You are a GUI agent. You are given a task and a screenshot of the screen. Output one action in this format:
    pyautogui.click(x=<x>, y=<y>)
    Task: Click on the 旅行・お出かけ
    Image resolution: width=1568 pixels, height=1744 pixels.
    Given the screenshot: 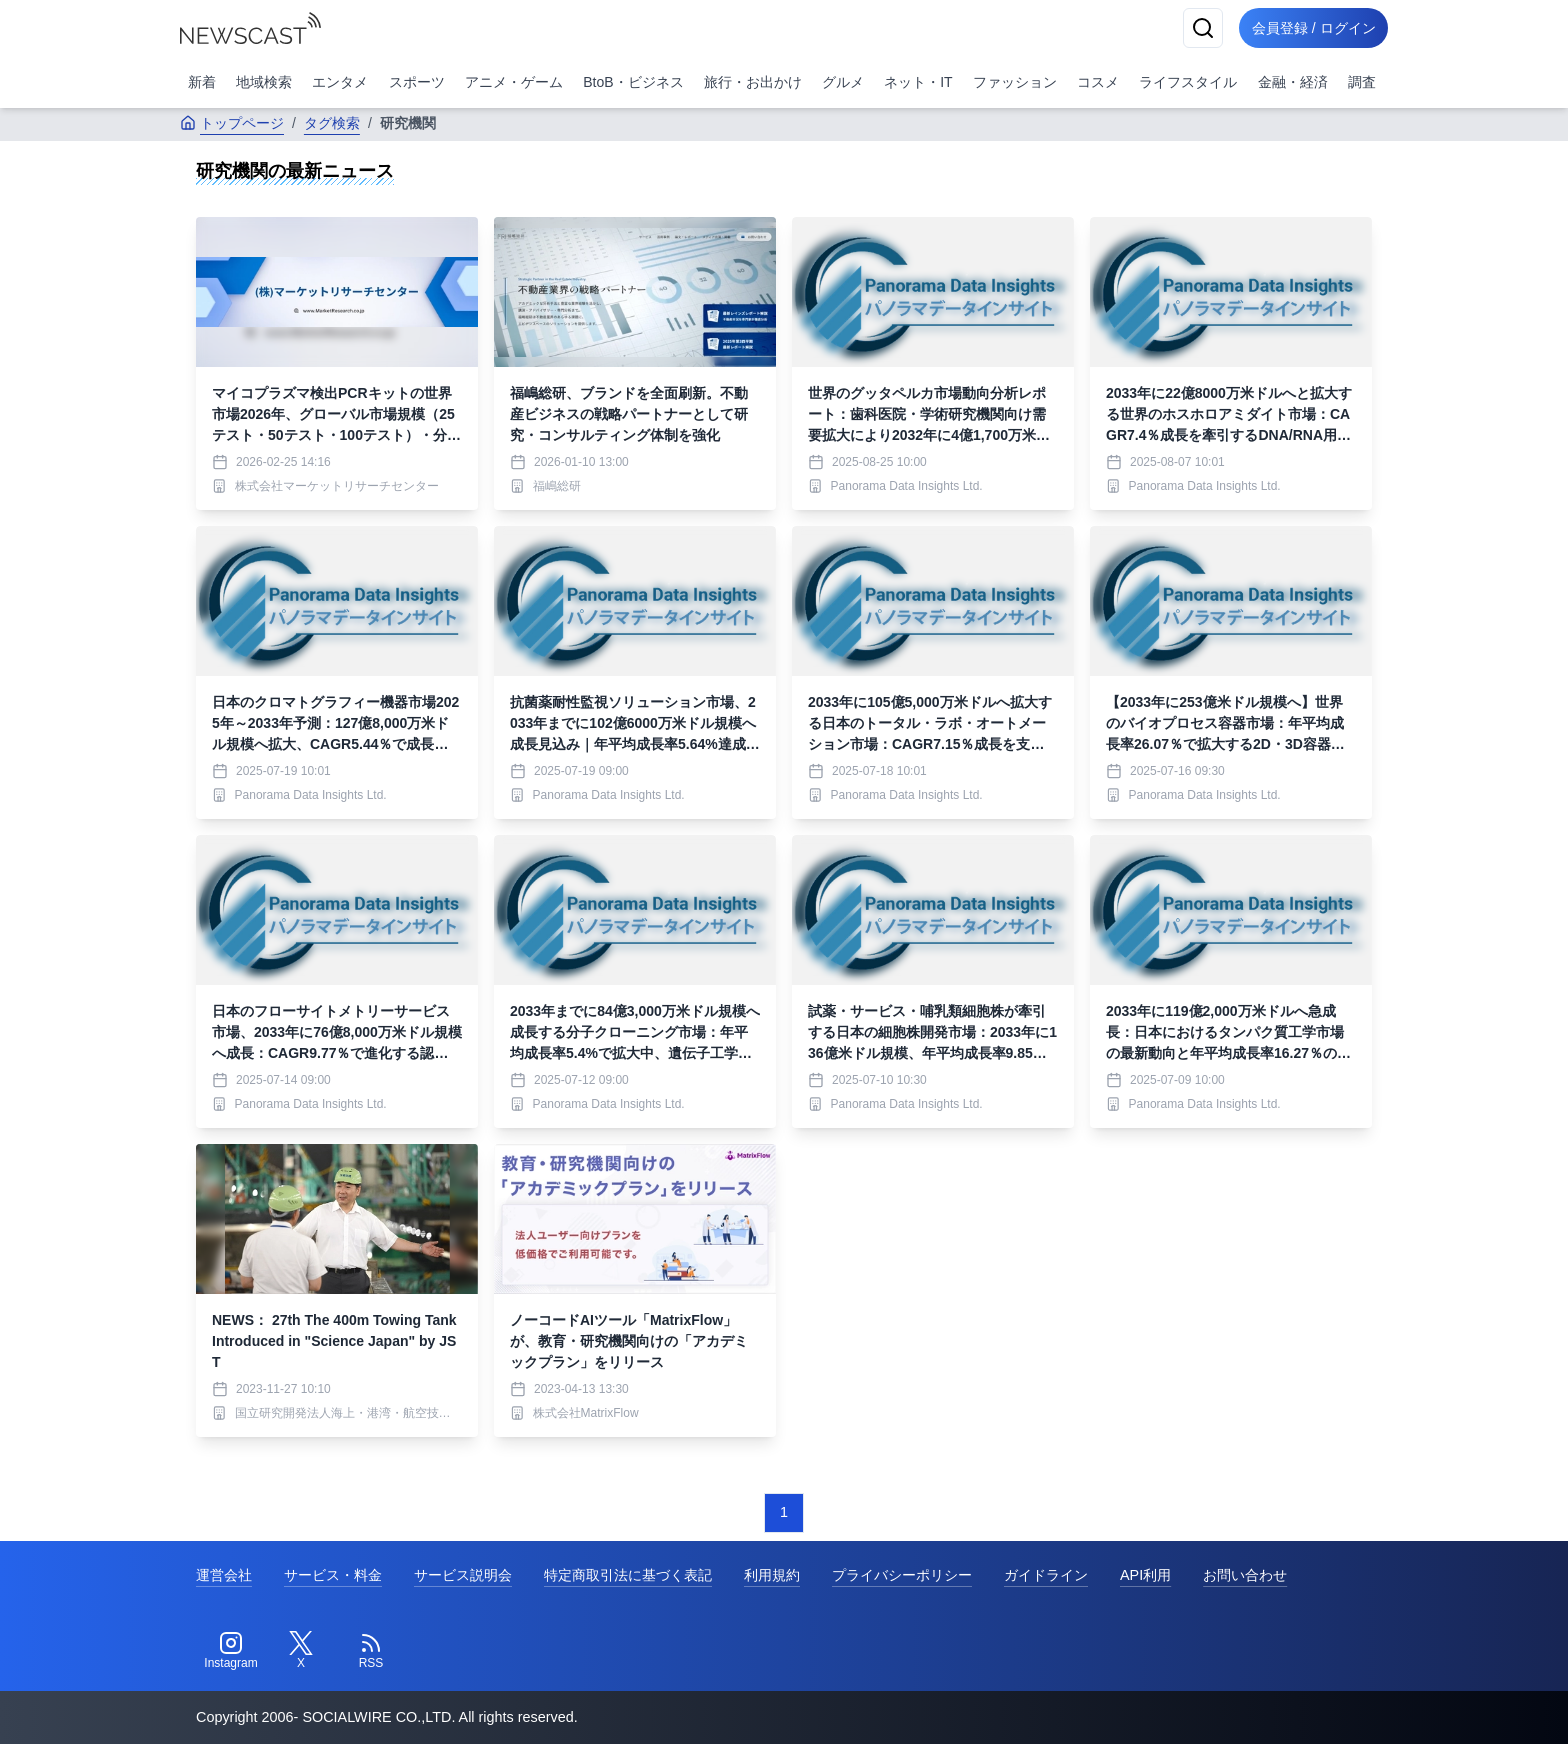 What is the action you would take?
    pyautogui.click(x=753, y=82)
    